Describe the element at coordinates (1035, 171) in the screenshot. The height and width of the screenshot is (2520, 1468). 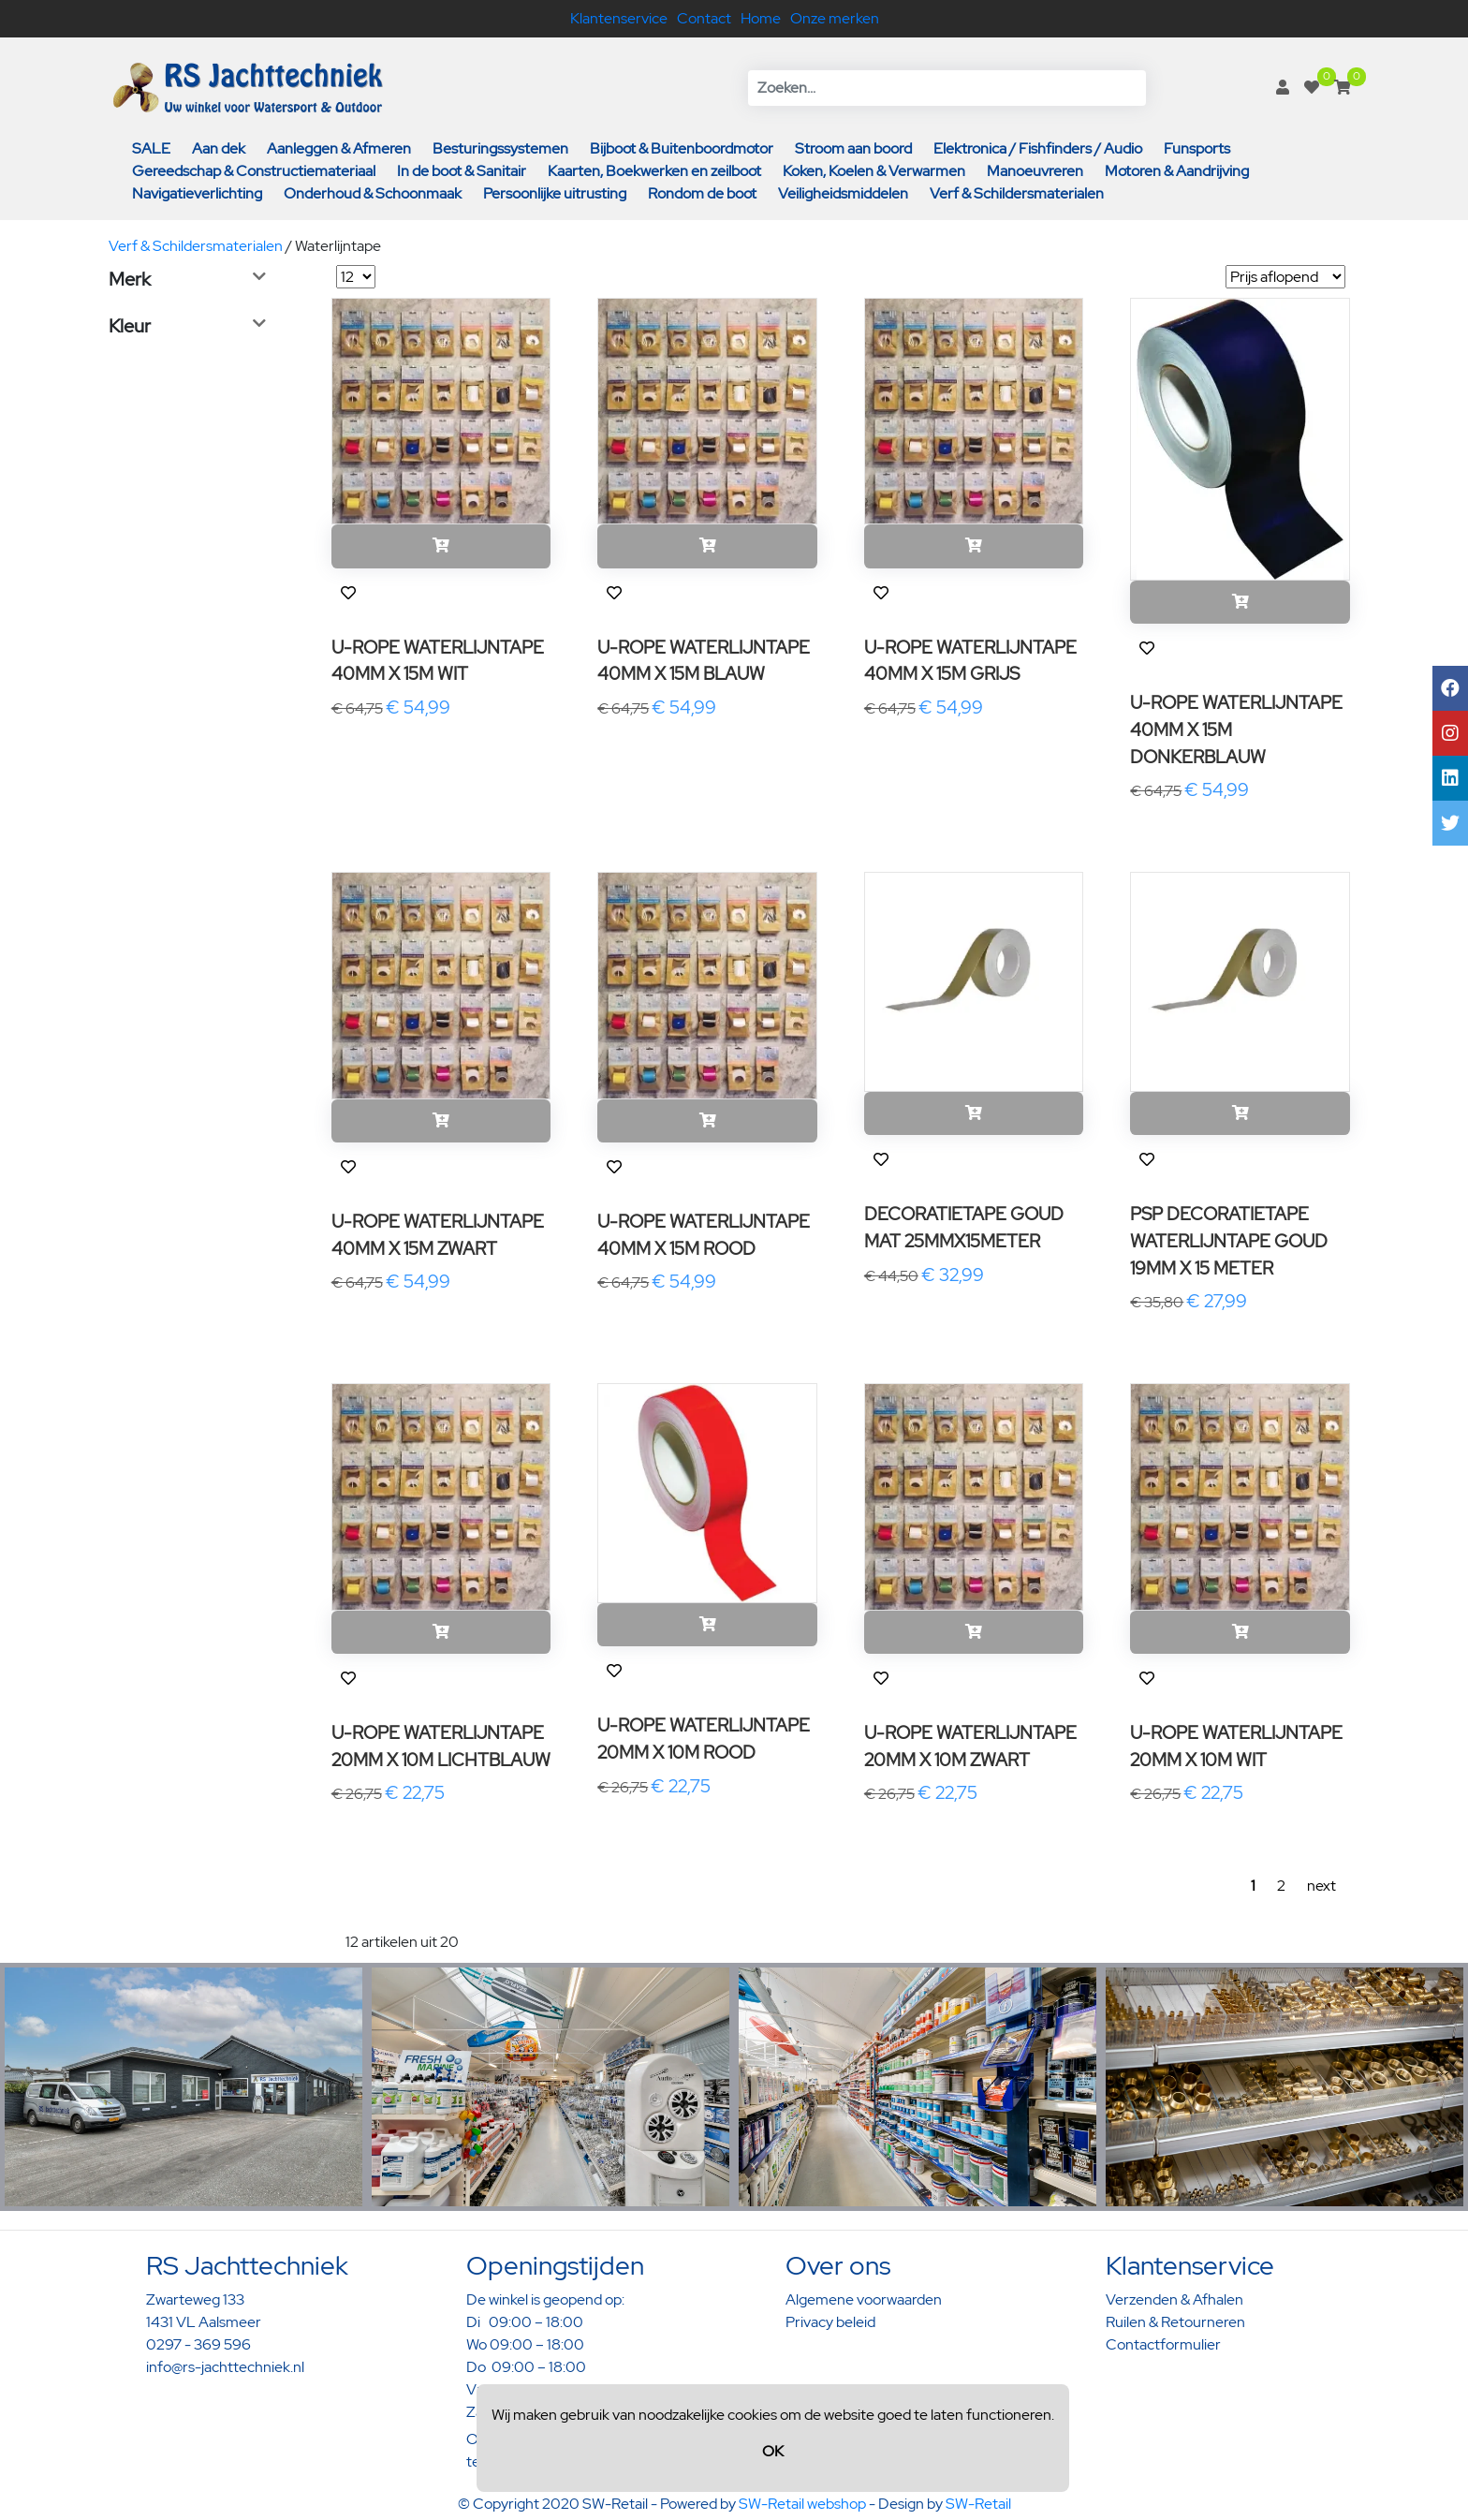
I see `Manoeuvreren` at that location.